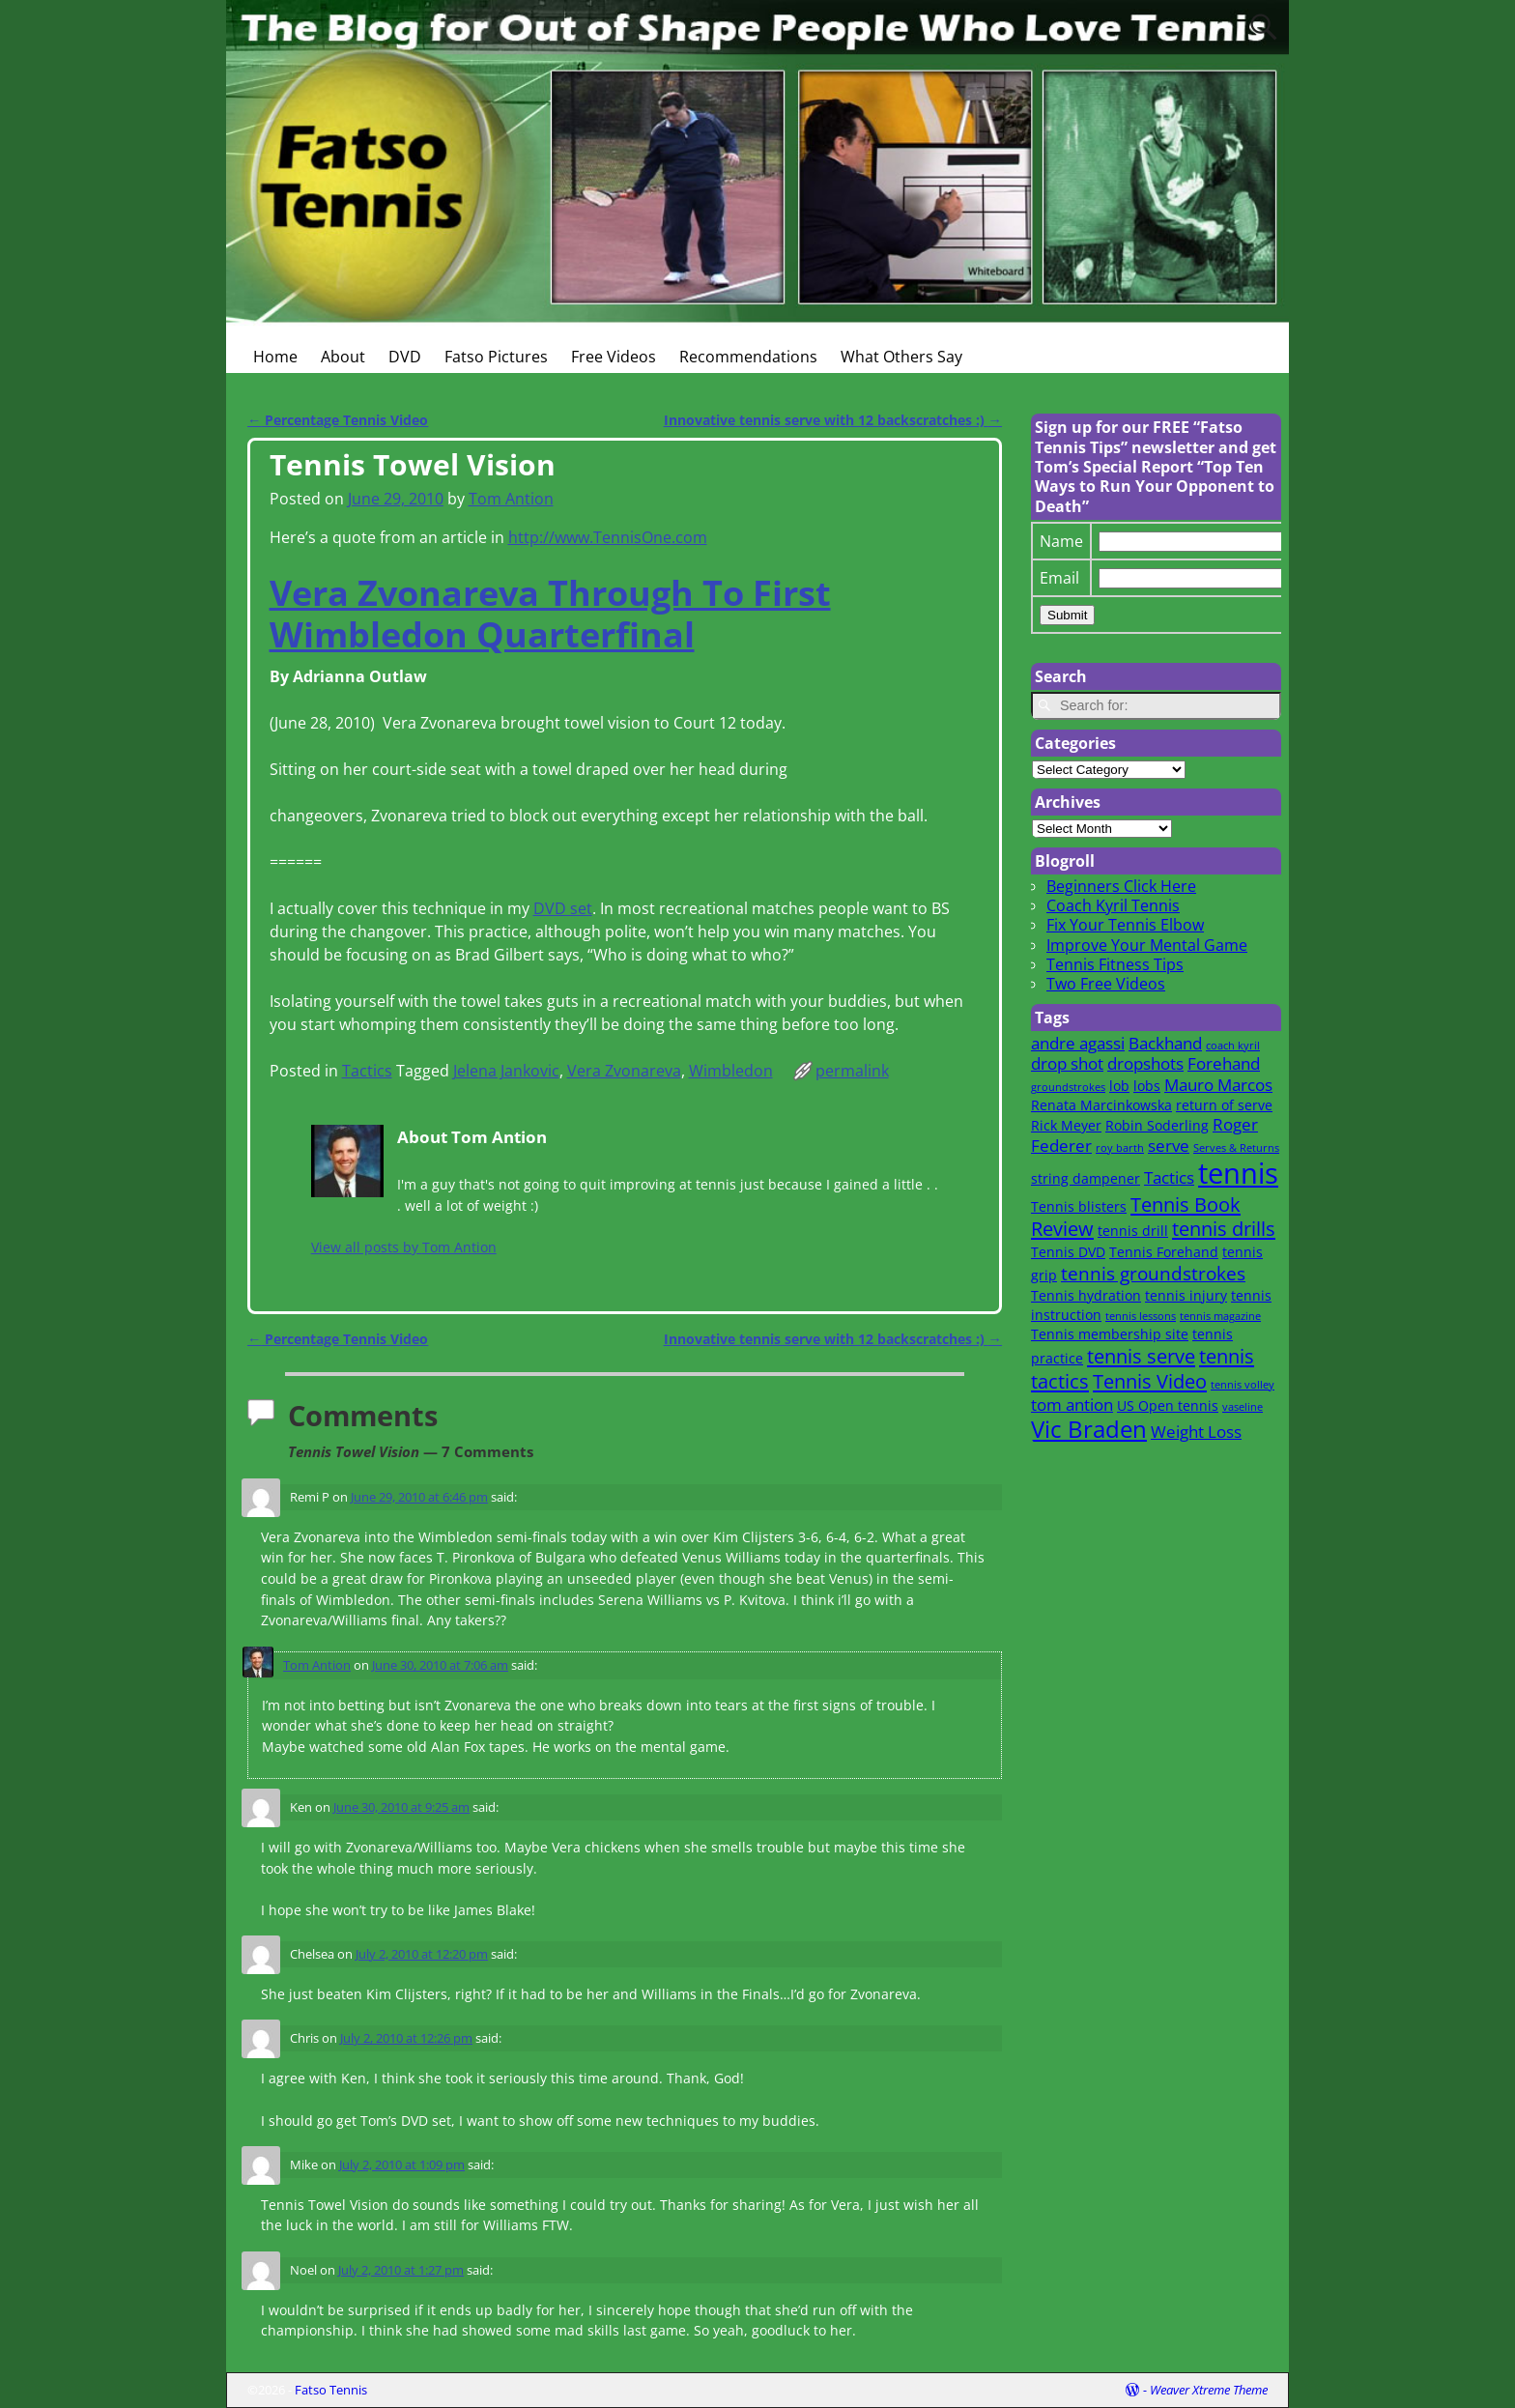  I want to click on tennis drills [tennis drills (5 items)], so click(1223, 1228).